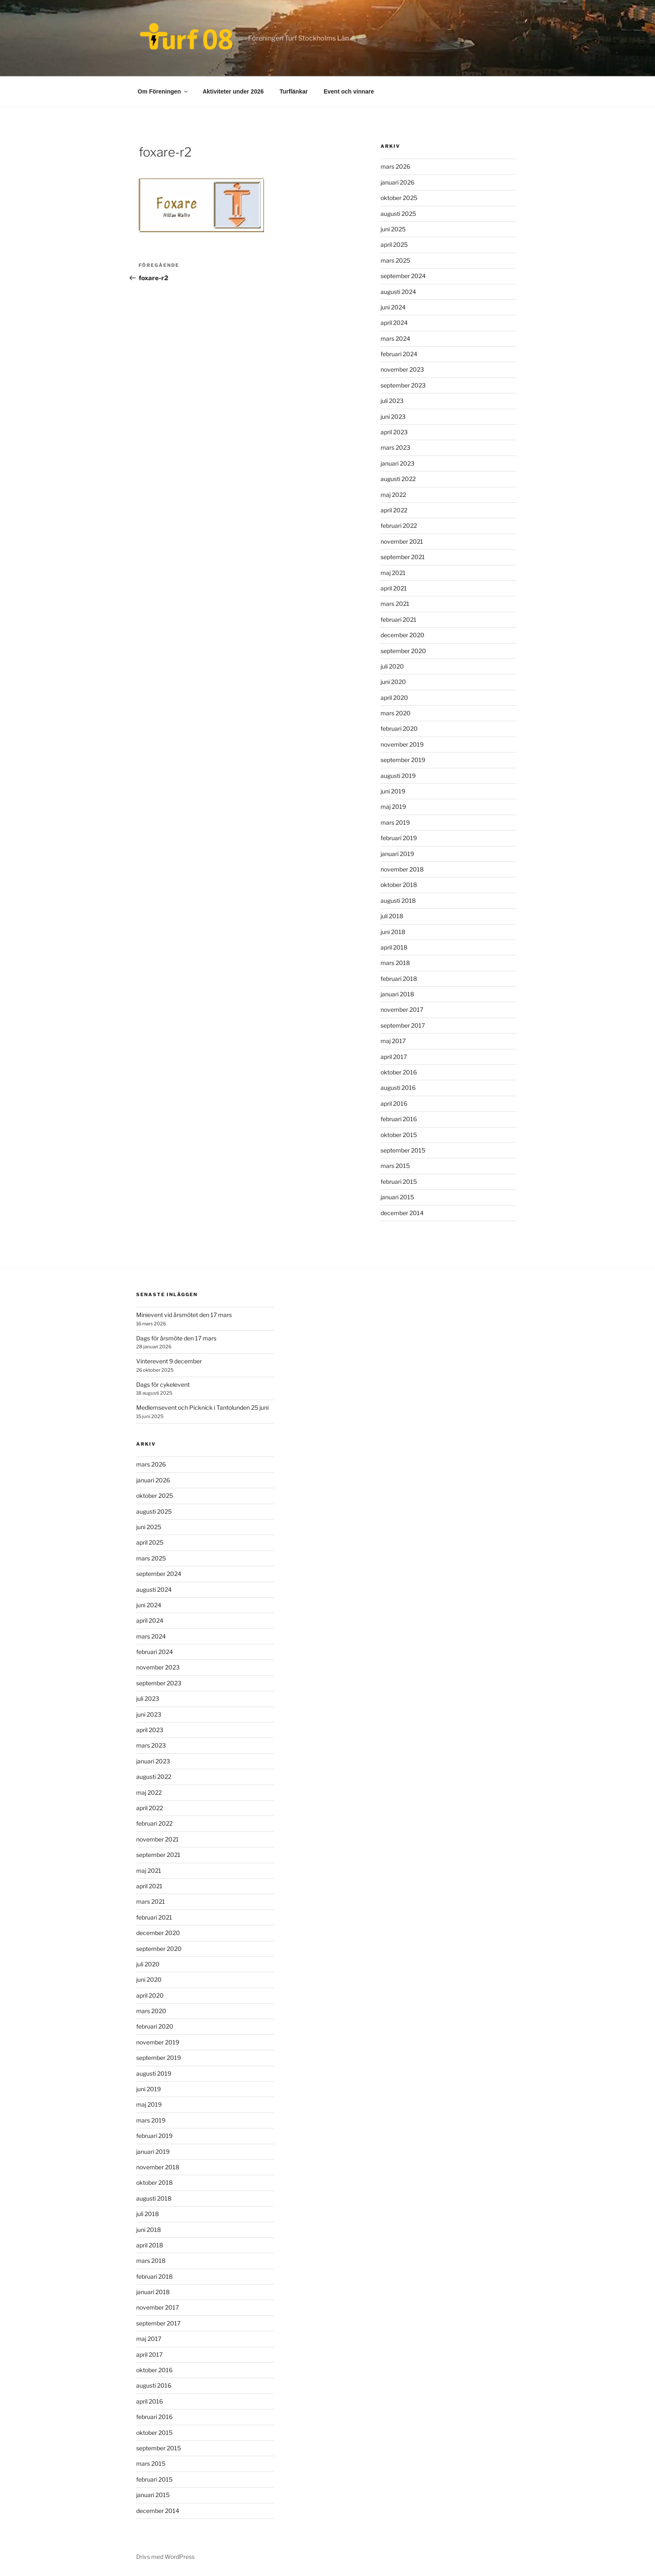  Describe the element at coordinates (397, 994) in the screenshot. I see `januari 2018` at that location.